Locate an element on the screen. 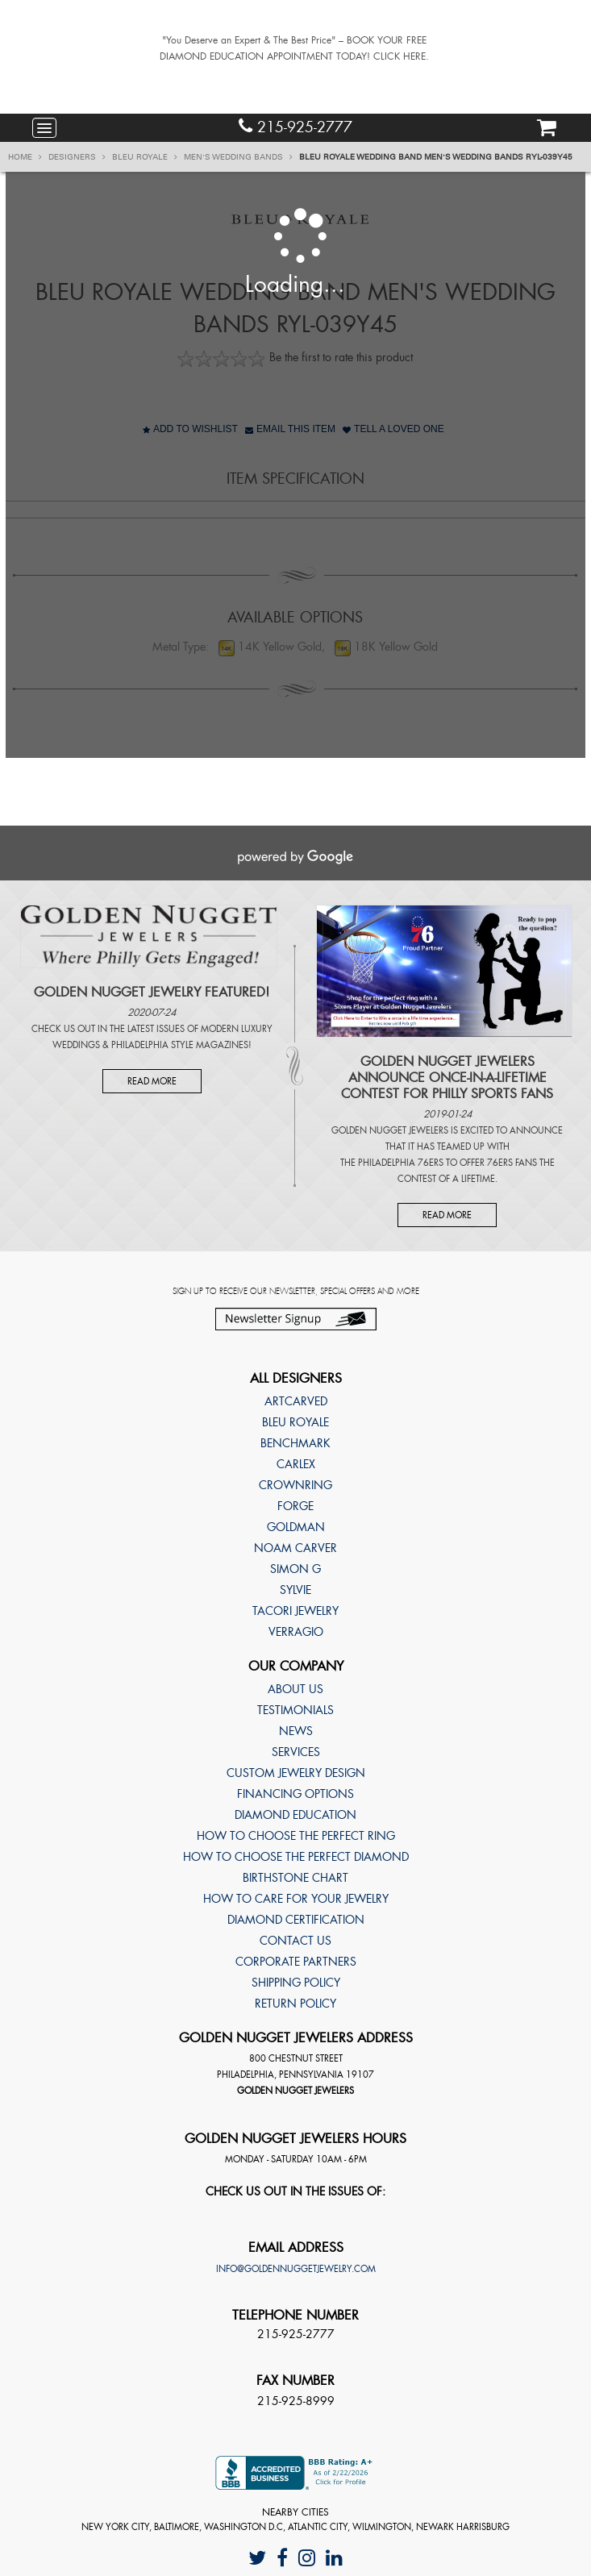 The image size is (591, 2576). Simon G is located at coordinates (295, 1569).